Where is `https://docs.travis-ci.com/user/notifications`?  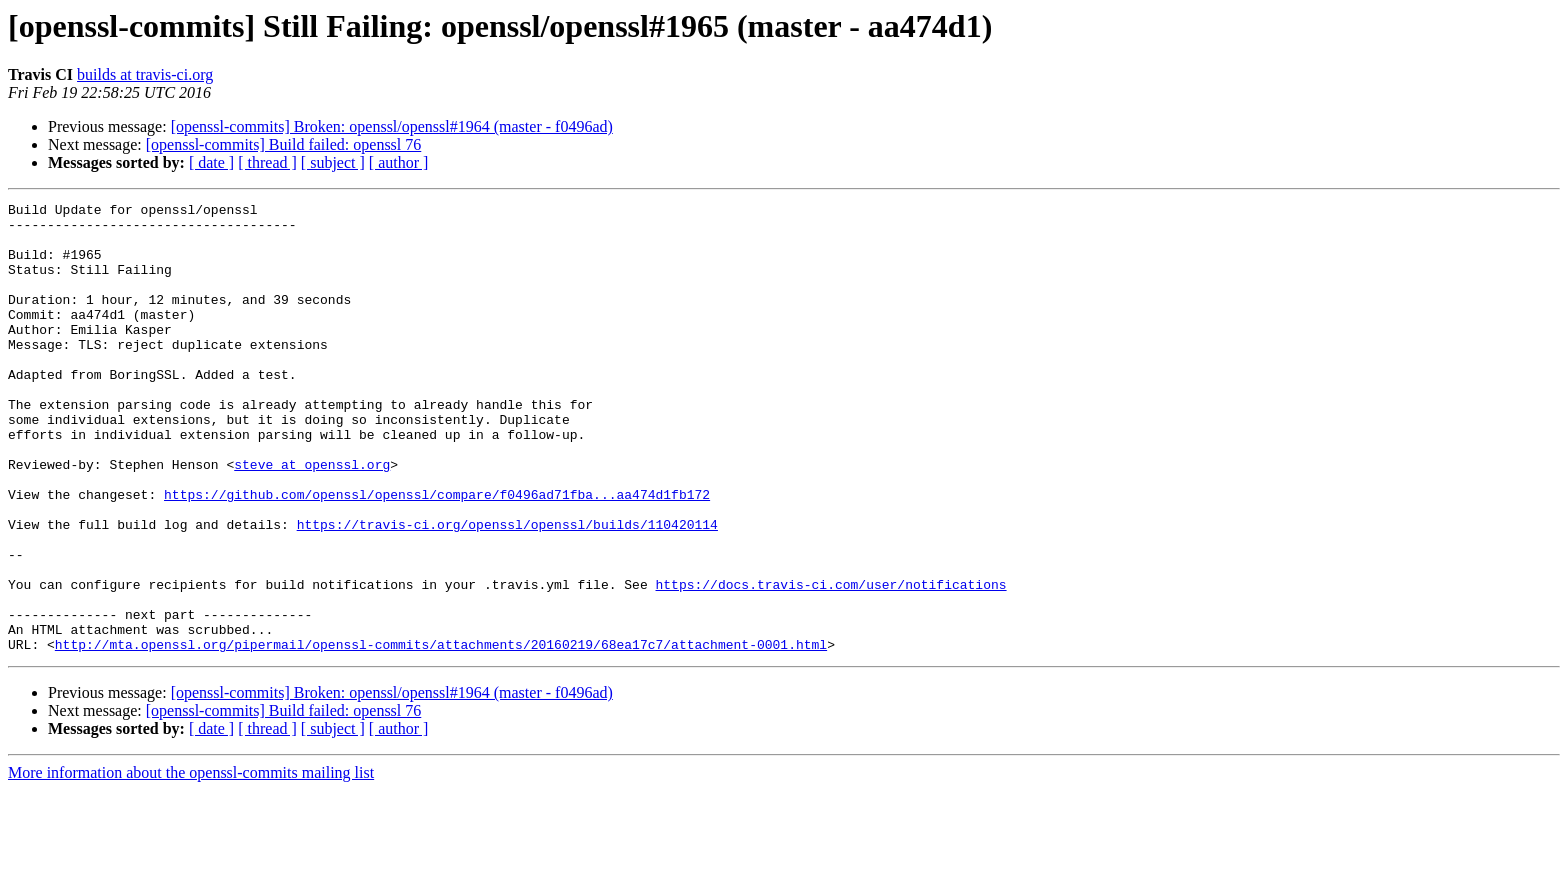 https://docs.travis-ci.com/user/notifications is located at coordinates (830, 662).